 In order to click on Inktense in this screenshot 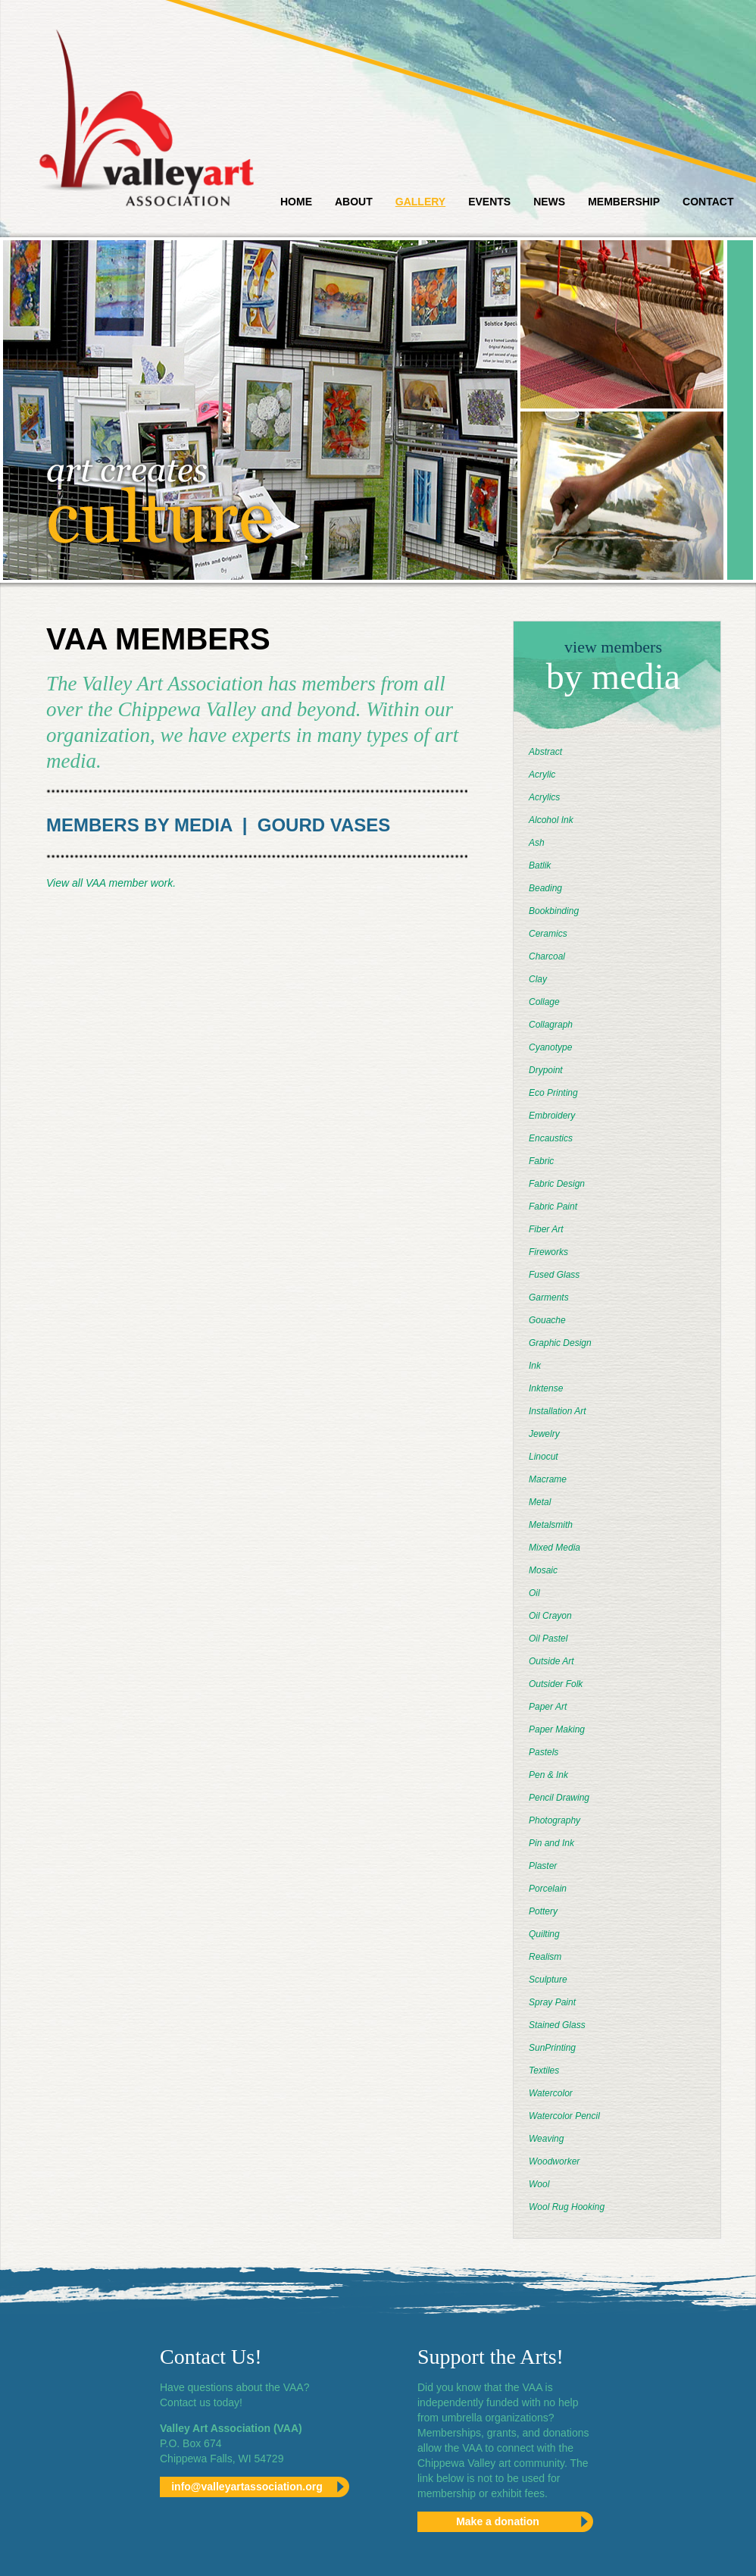, I will do `click(546, 1388)`.